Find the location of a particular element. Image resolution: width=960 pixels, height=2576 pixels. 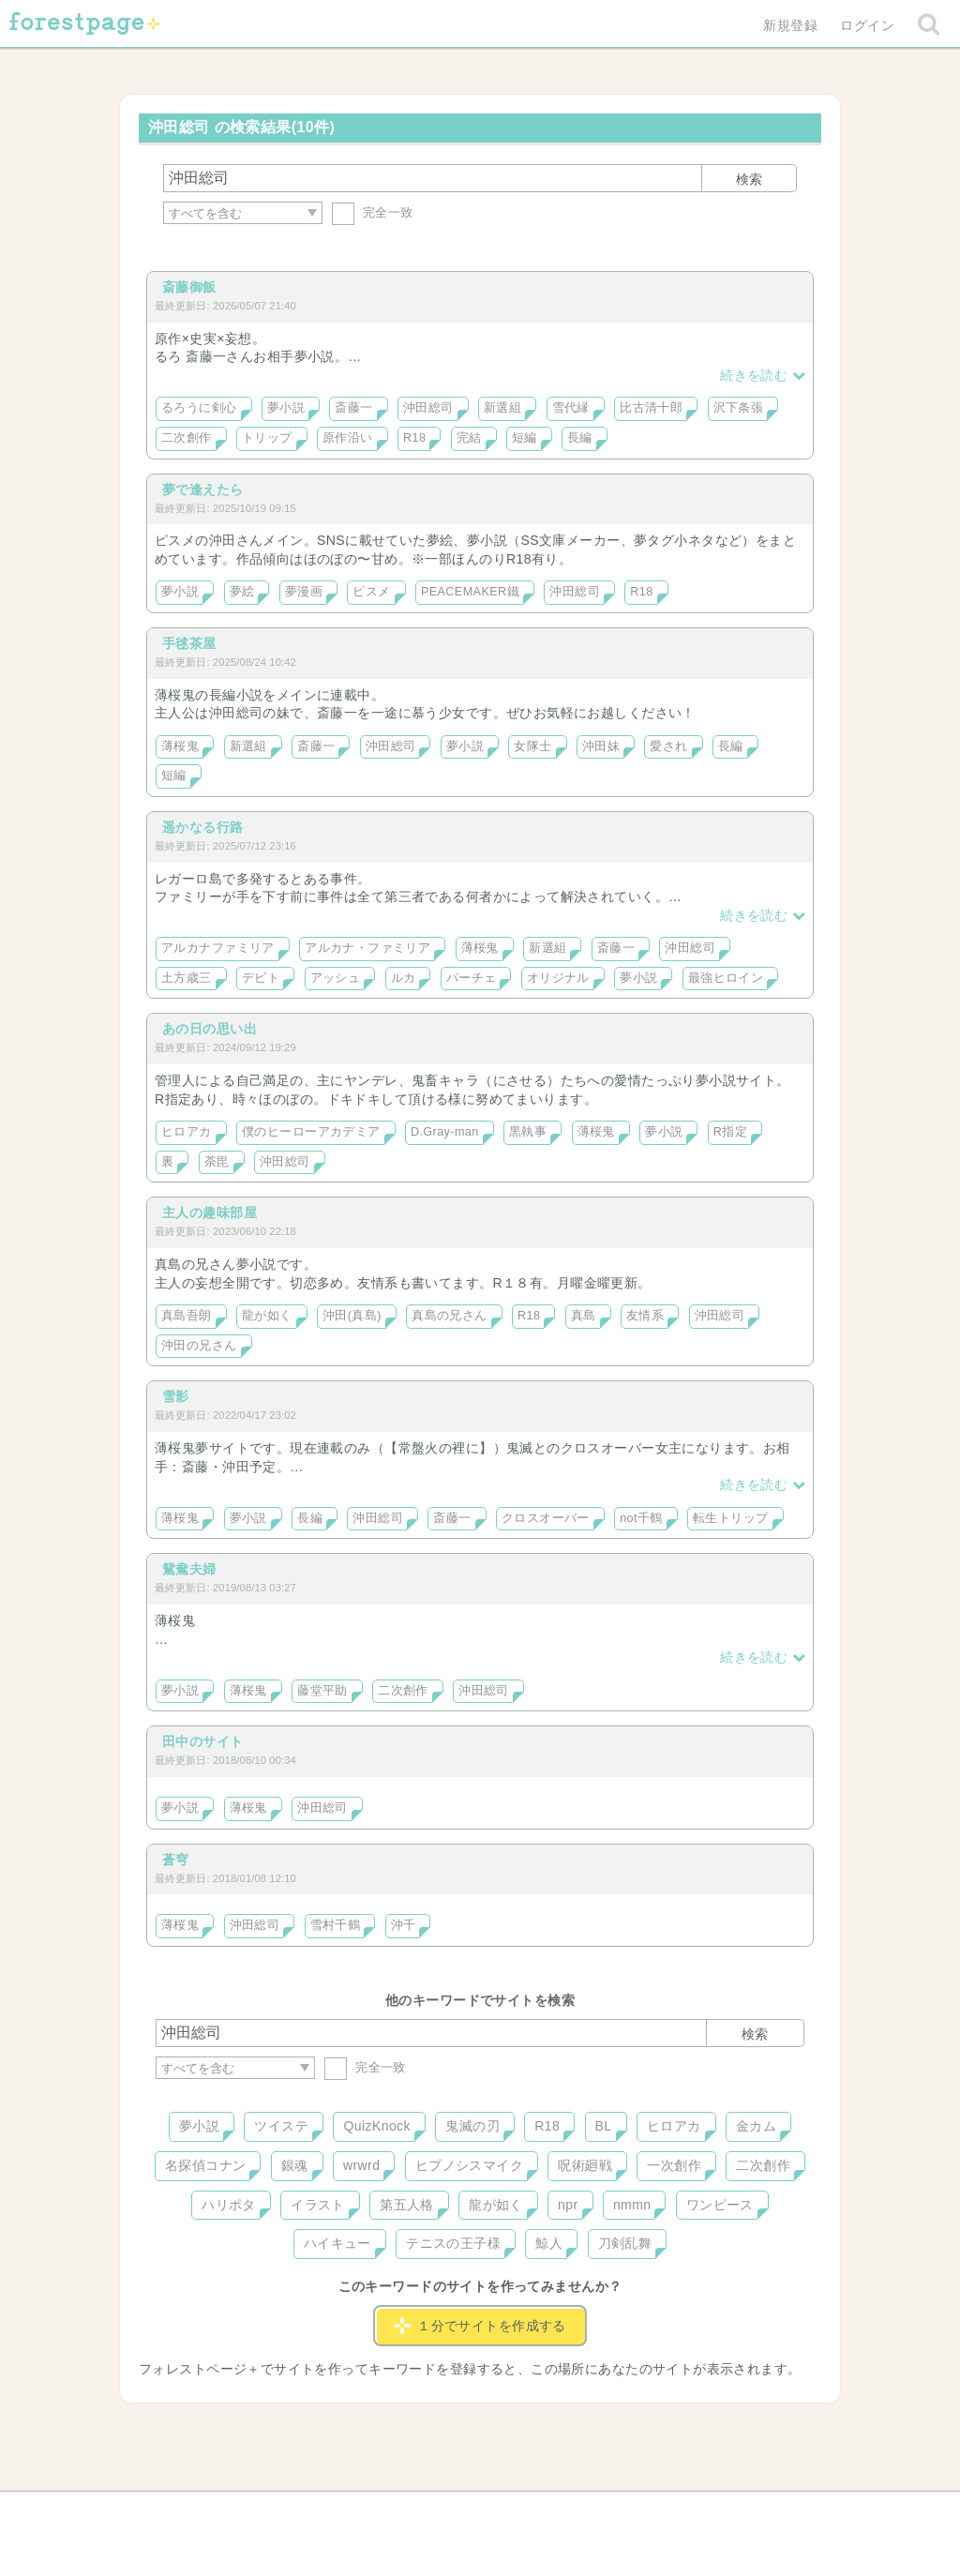

雪村千鶴 is located at coordinates (335, 1925).